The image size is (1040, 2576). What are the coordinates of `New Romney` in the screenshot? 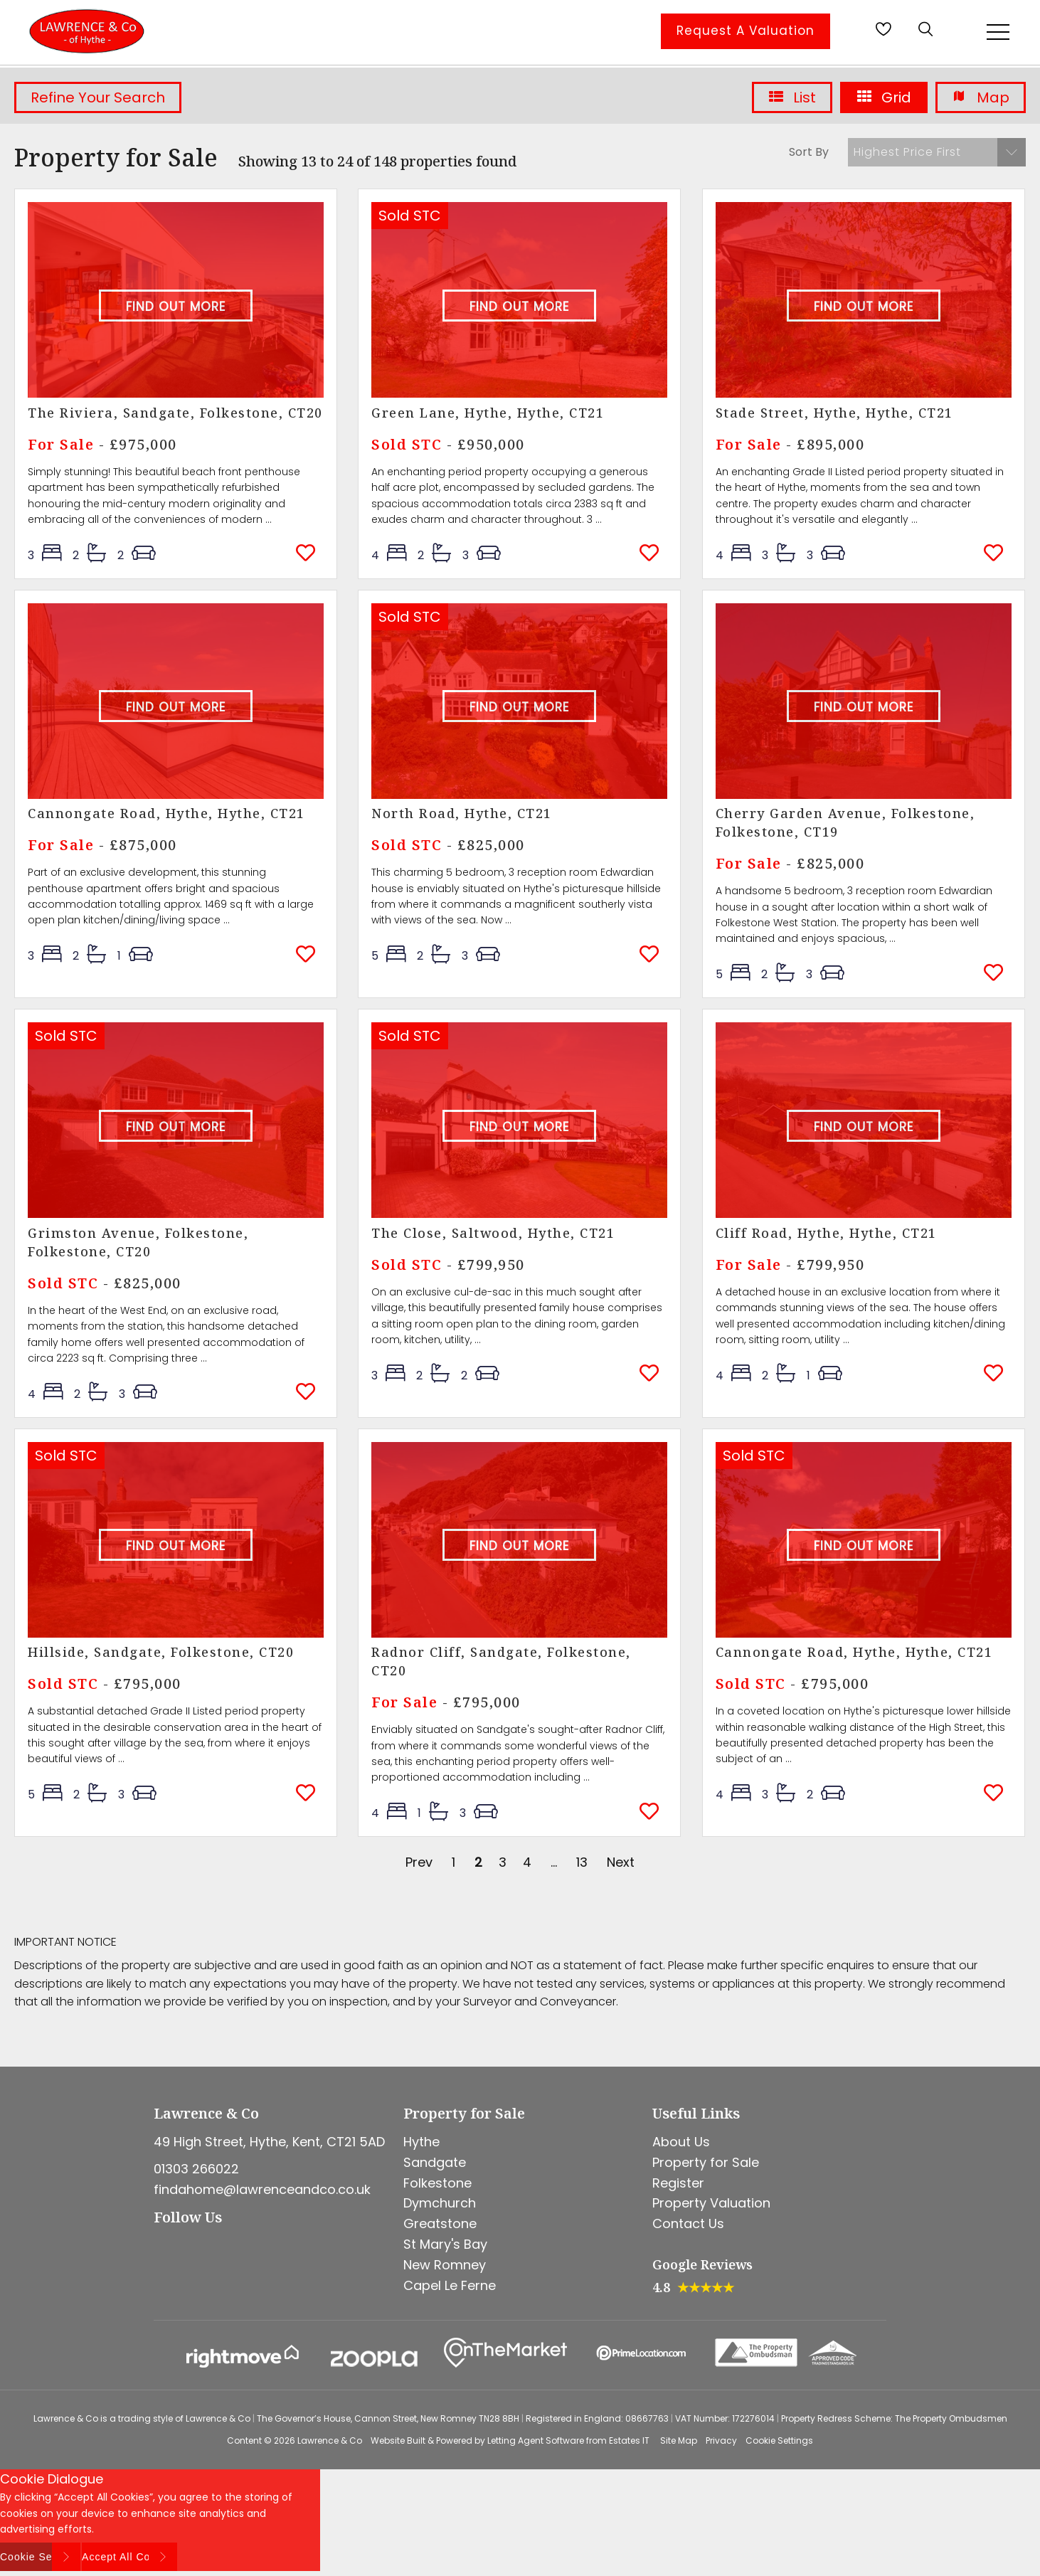 It's located at (444, 2265).